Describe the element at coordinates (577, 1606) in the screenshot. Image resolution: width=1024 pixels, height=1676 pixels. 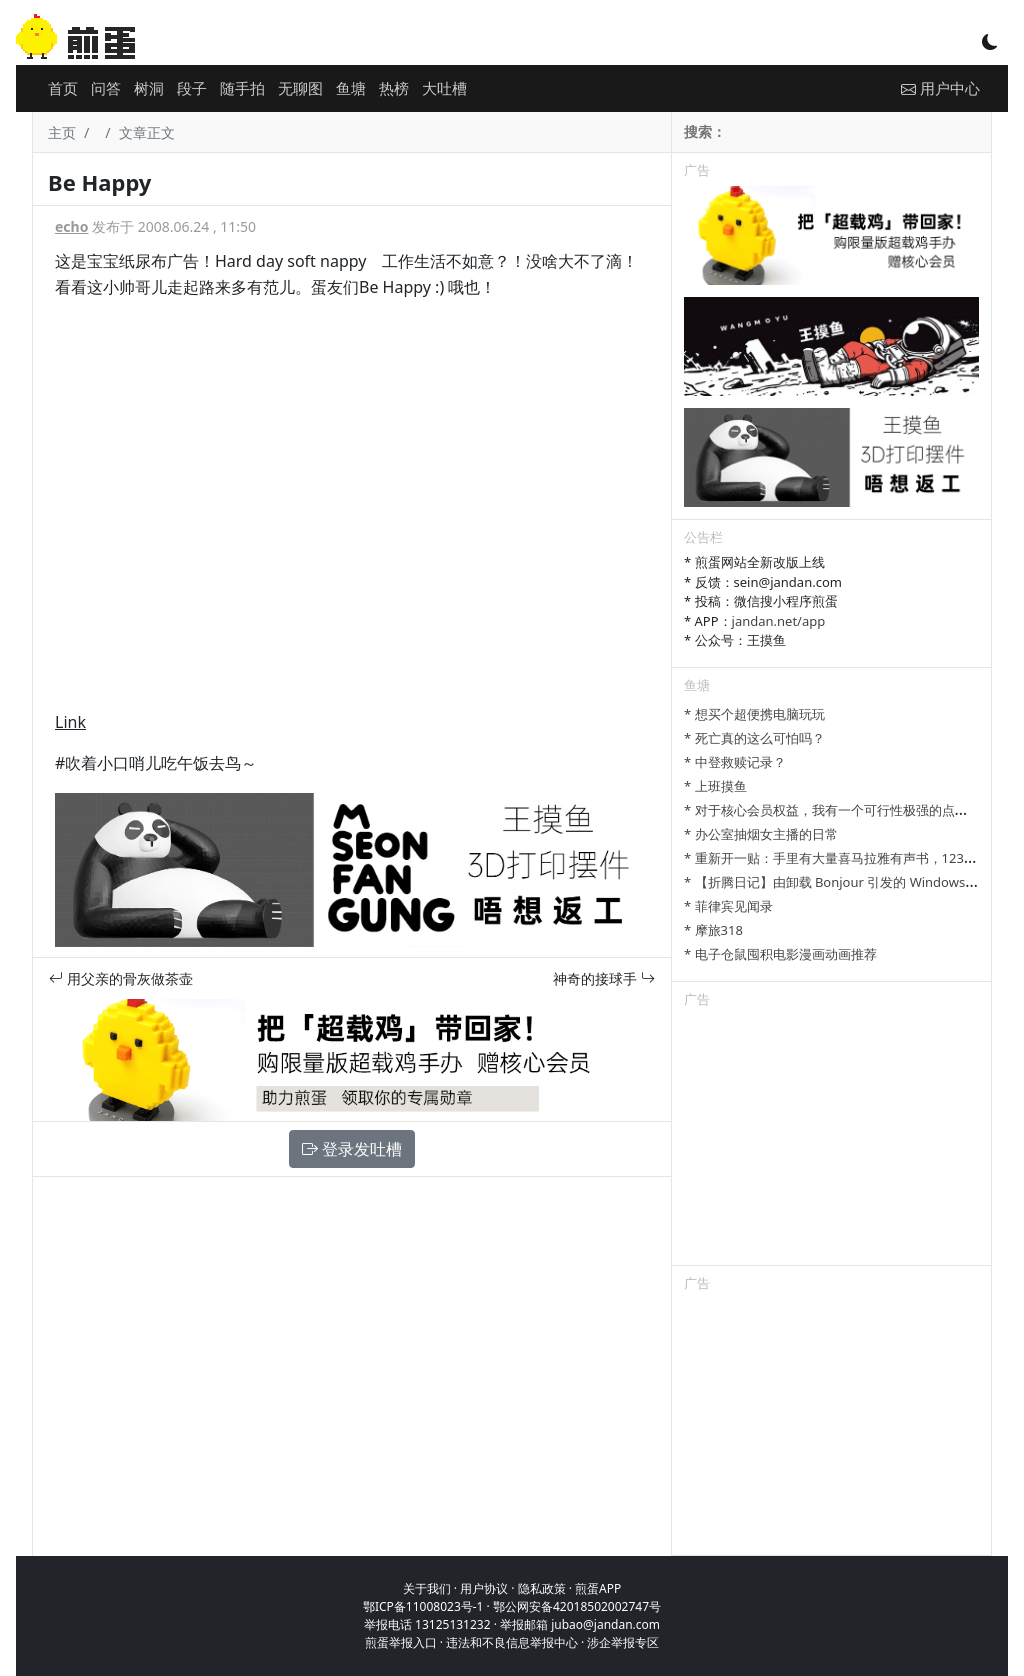
I see `鄂公网安备42018502002747号` at that location.